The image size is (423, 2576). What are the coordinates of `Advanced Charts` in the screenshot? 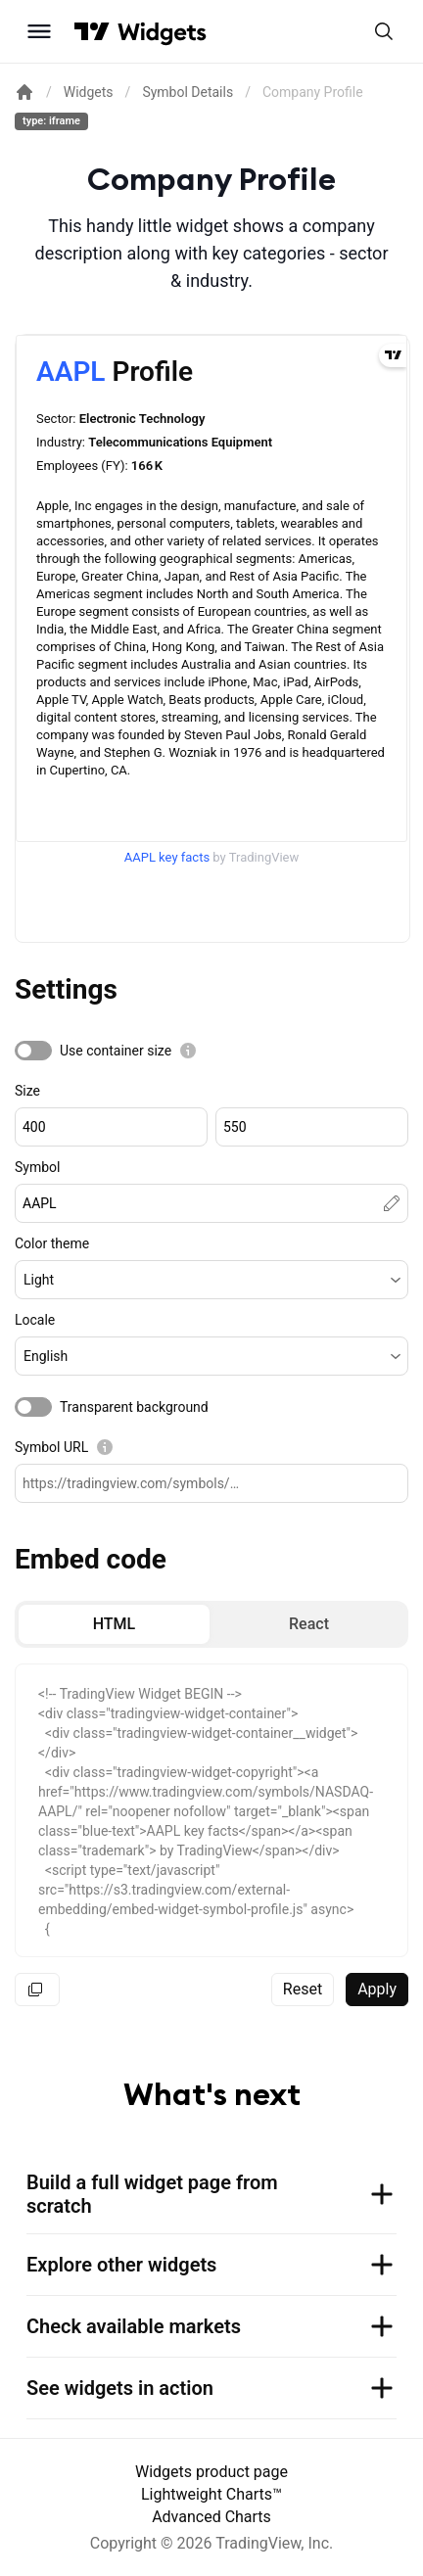 It's located at (211, 2516).